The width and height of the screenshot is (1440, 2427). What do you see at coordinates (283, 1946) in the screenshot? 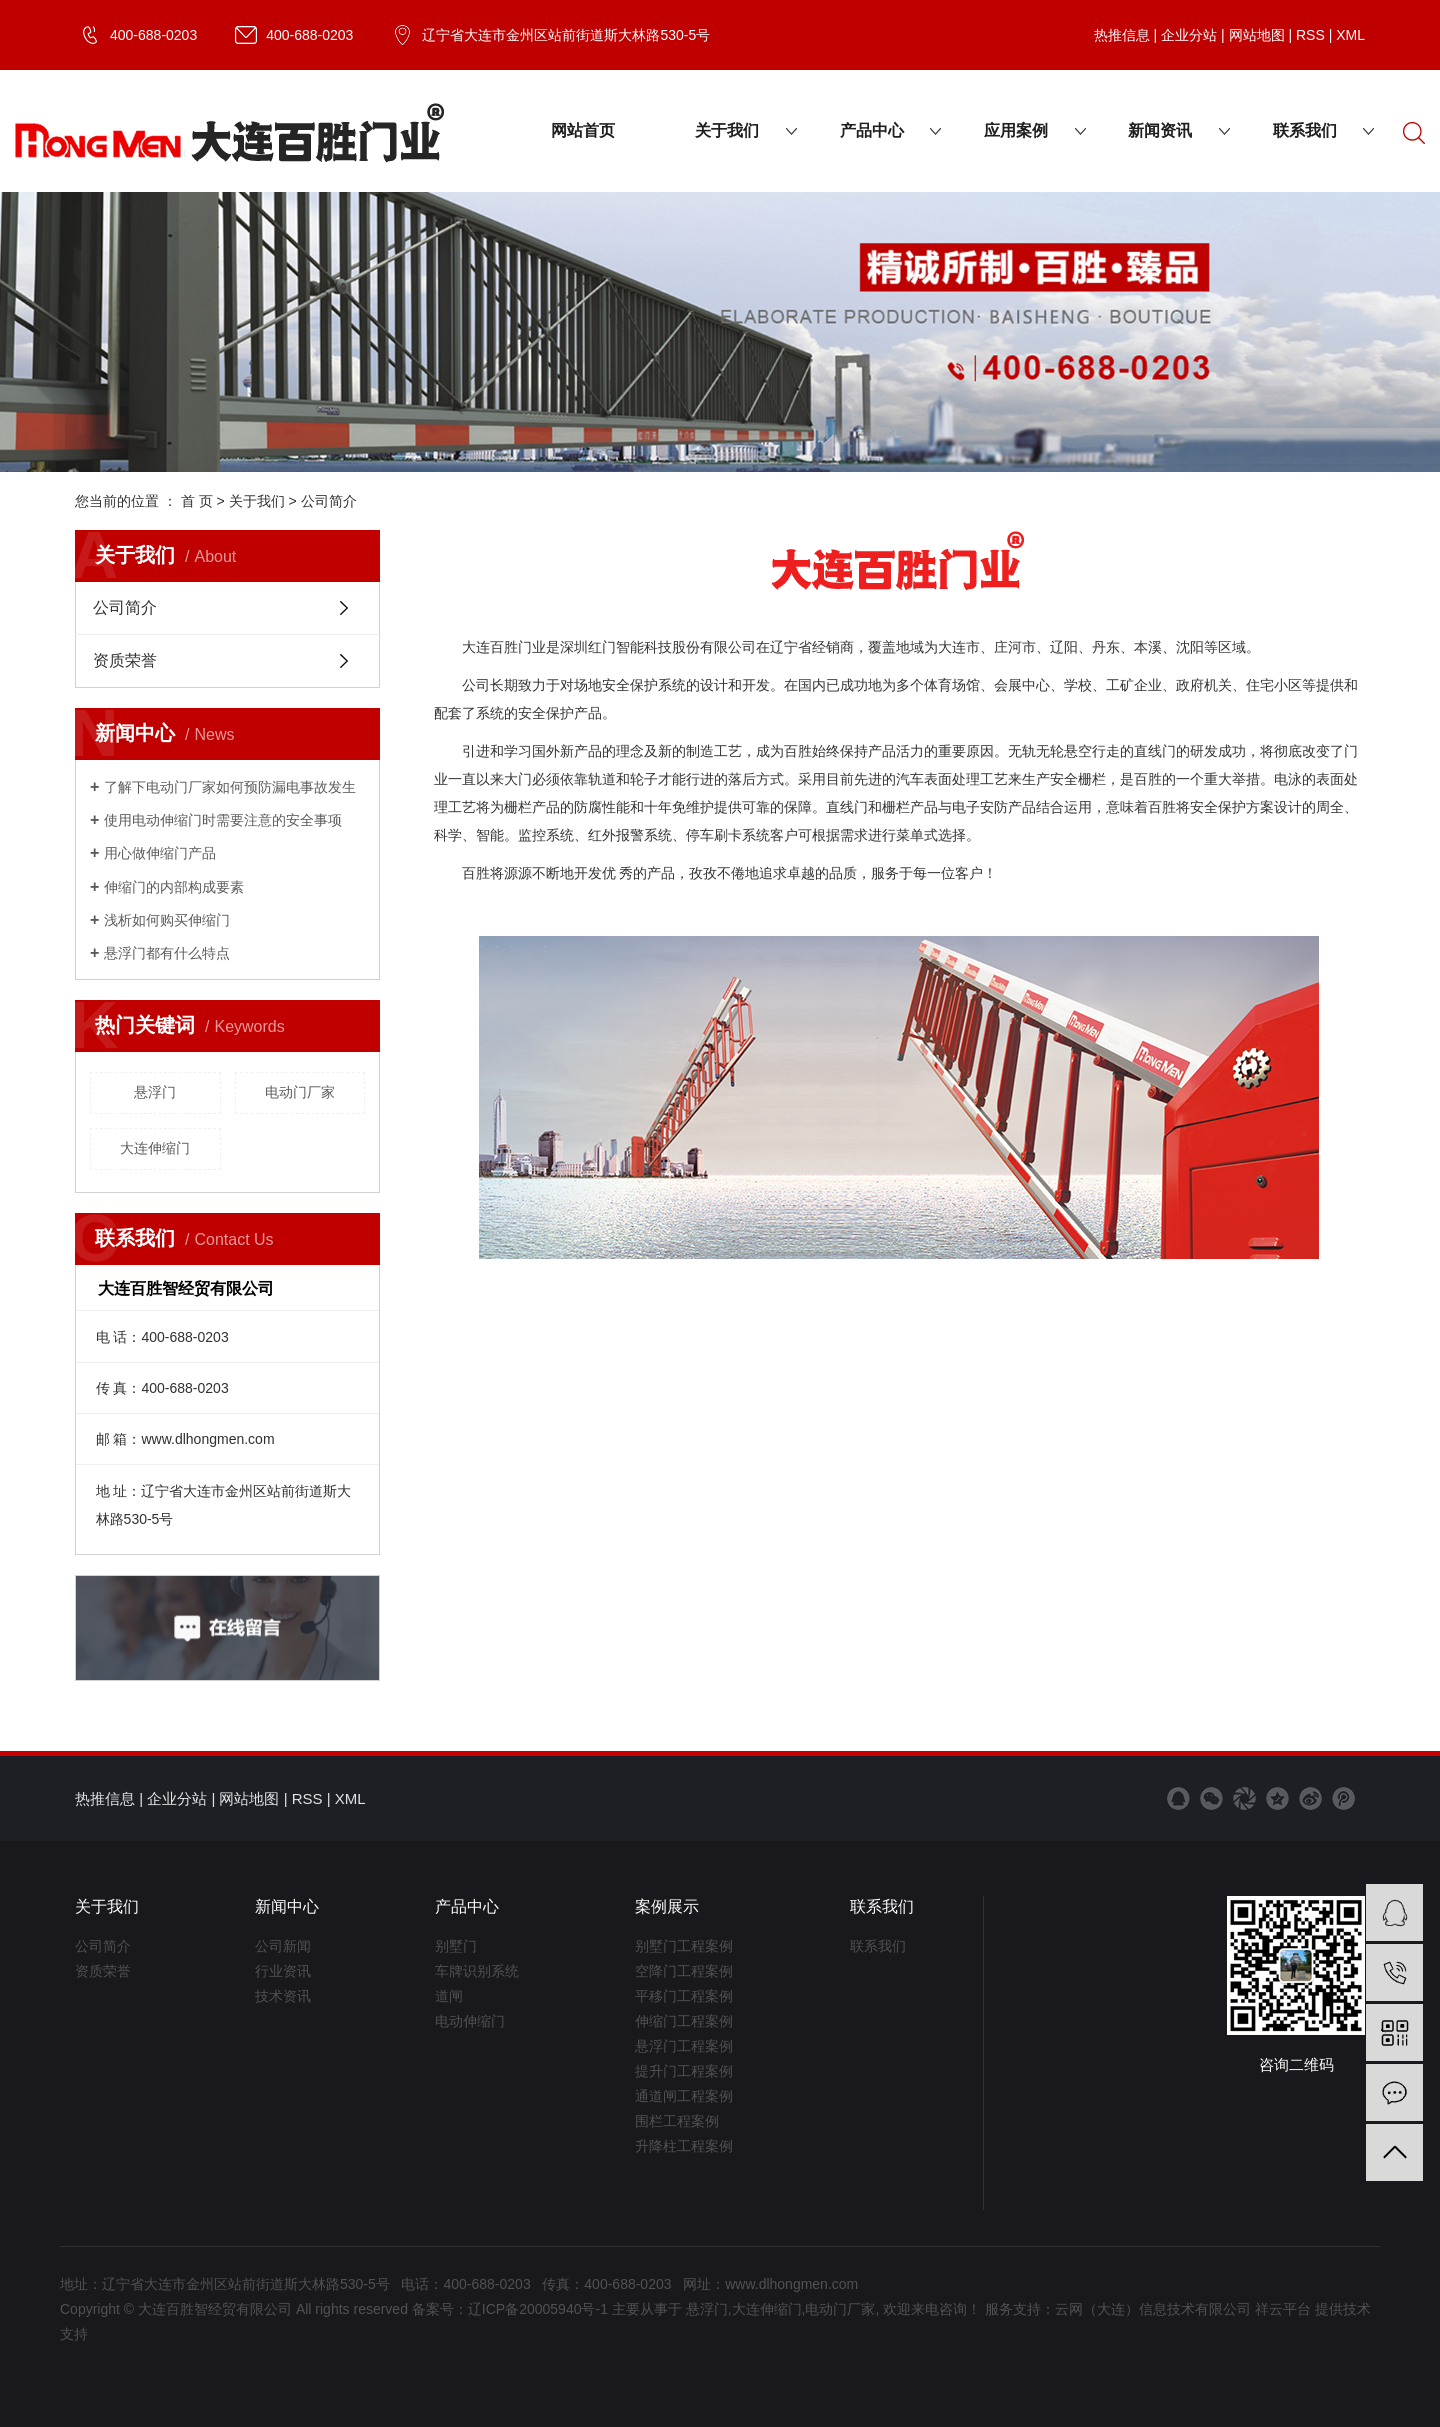
I see `公司新闻` at bounding box center [283, 1946].